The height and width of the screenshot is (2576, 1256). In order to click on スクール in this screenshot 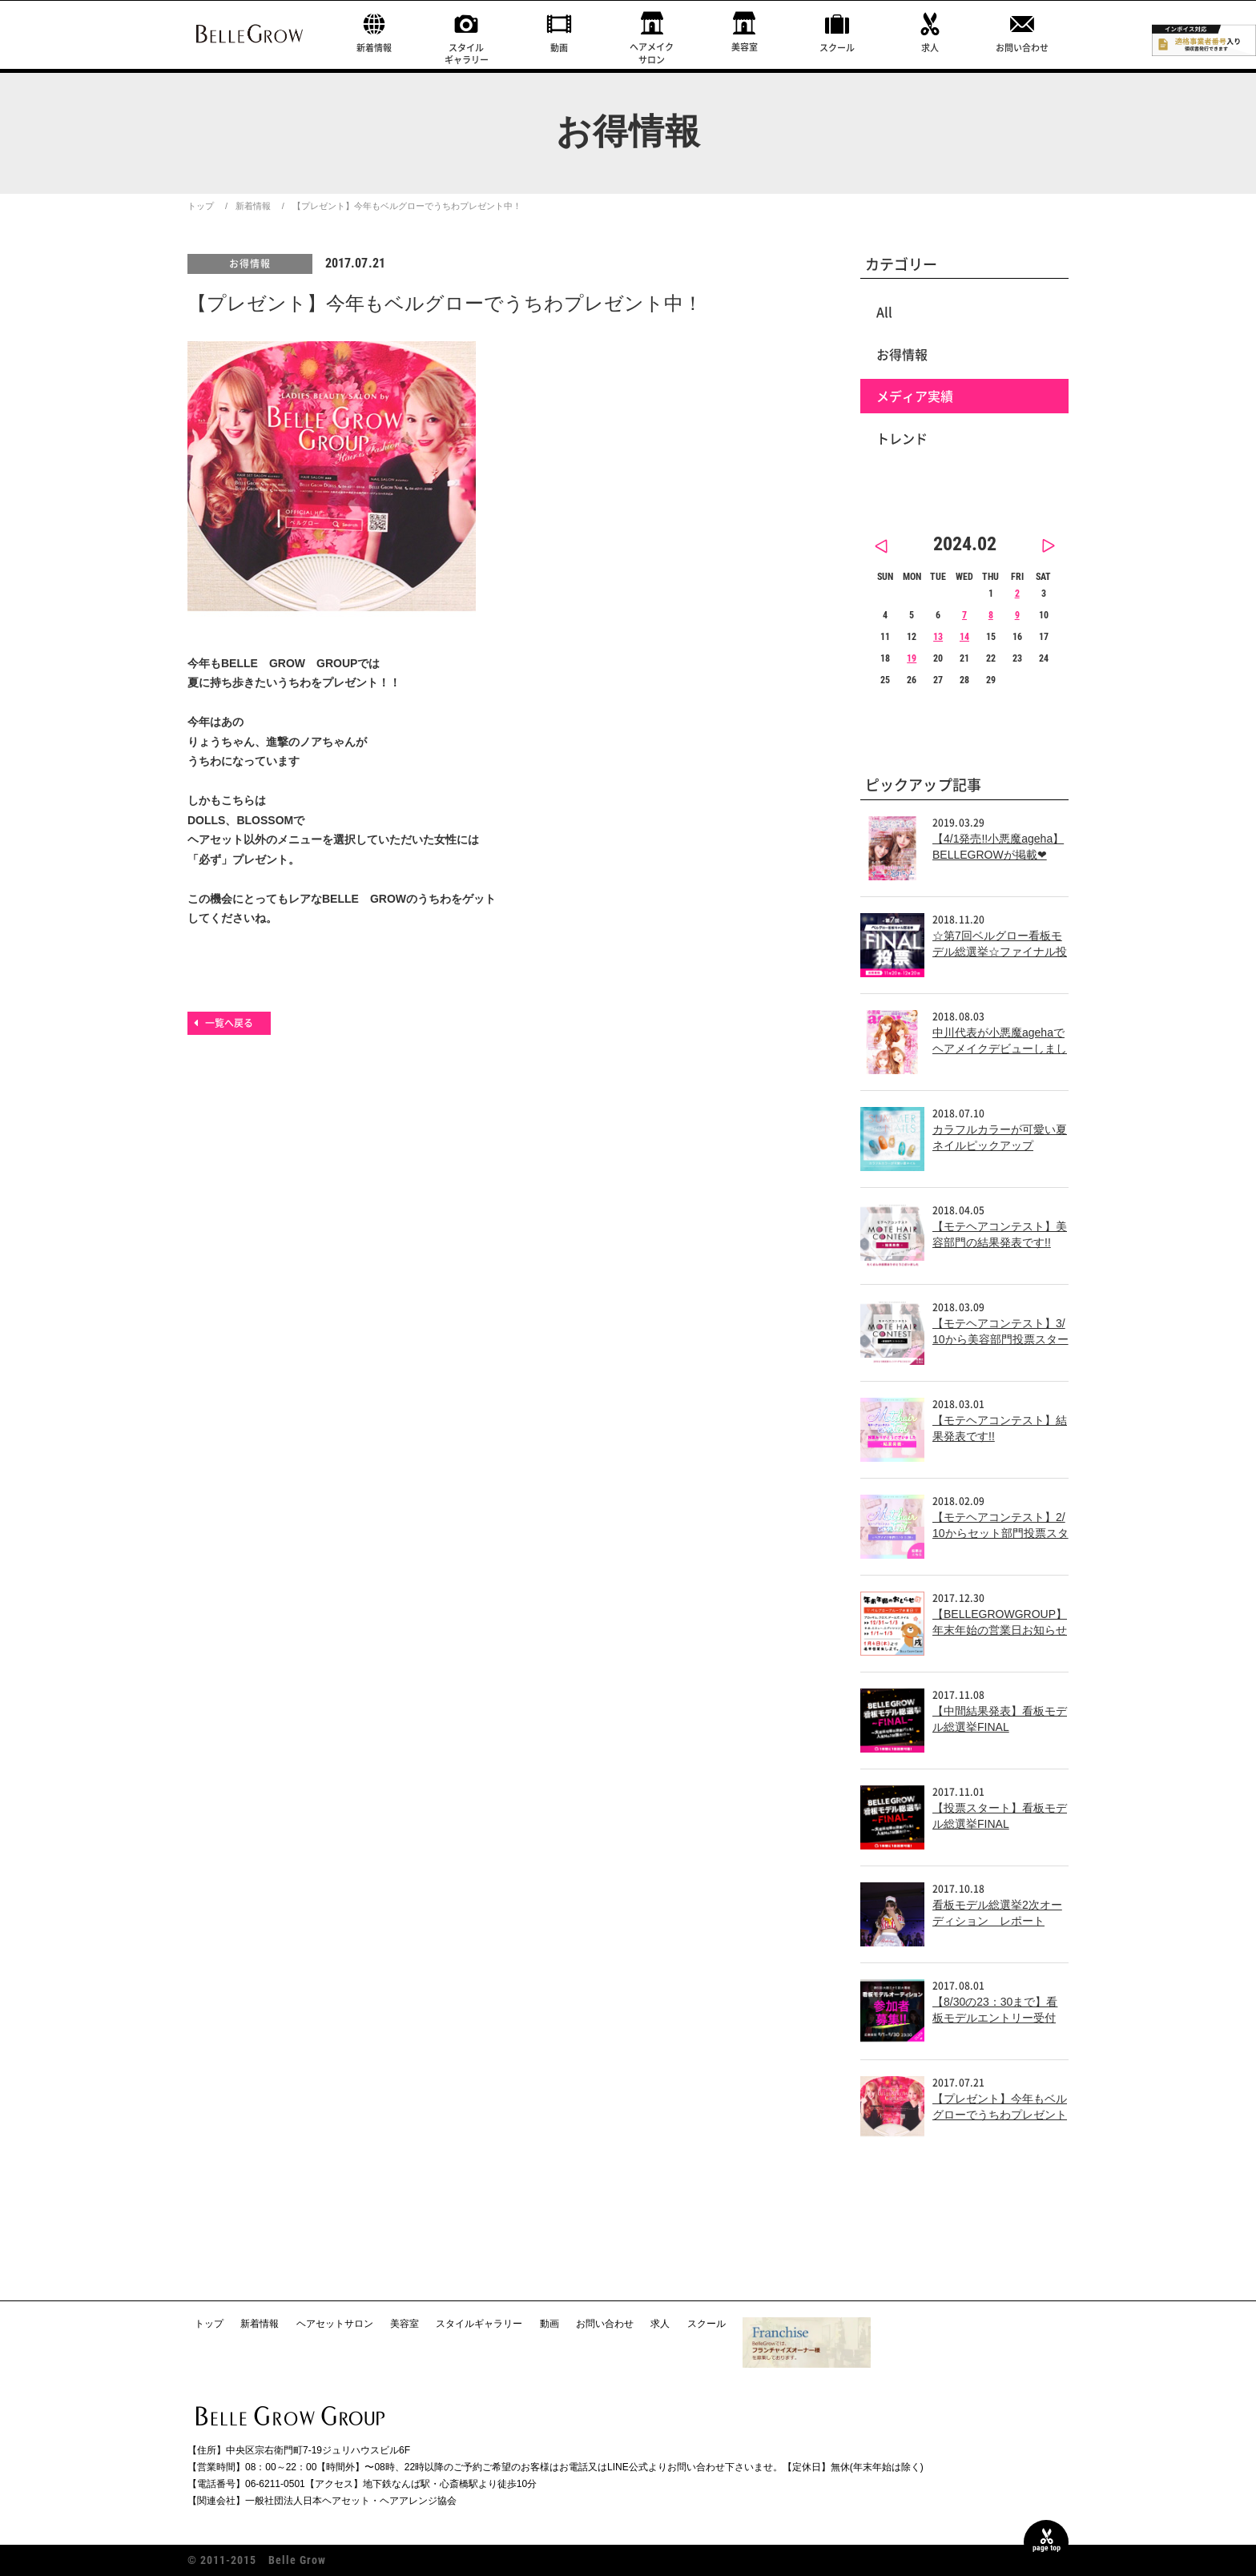, I will do `click(837, 47)`.